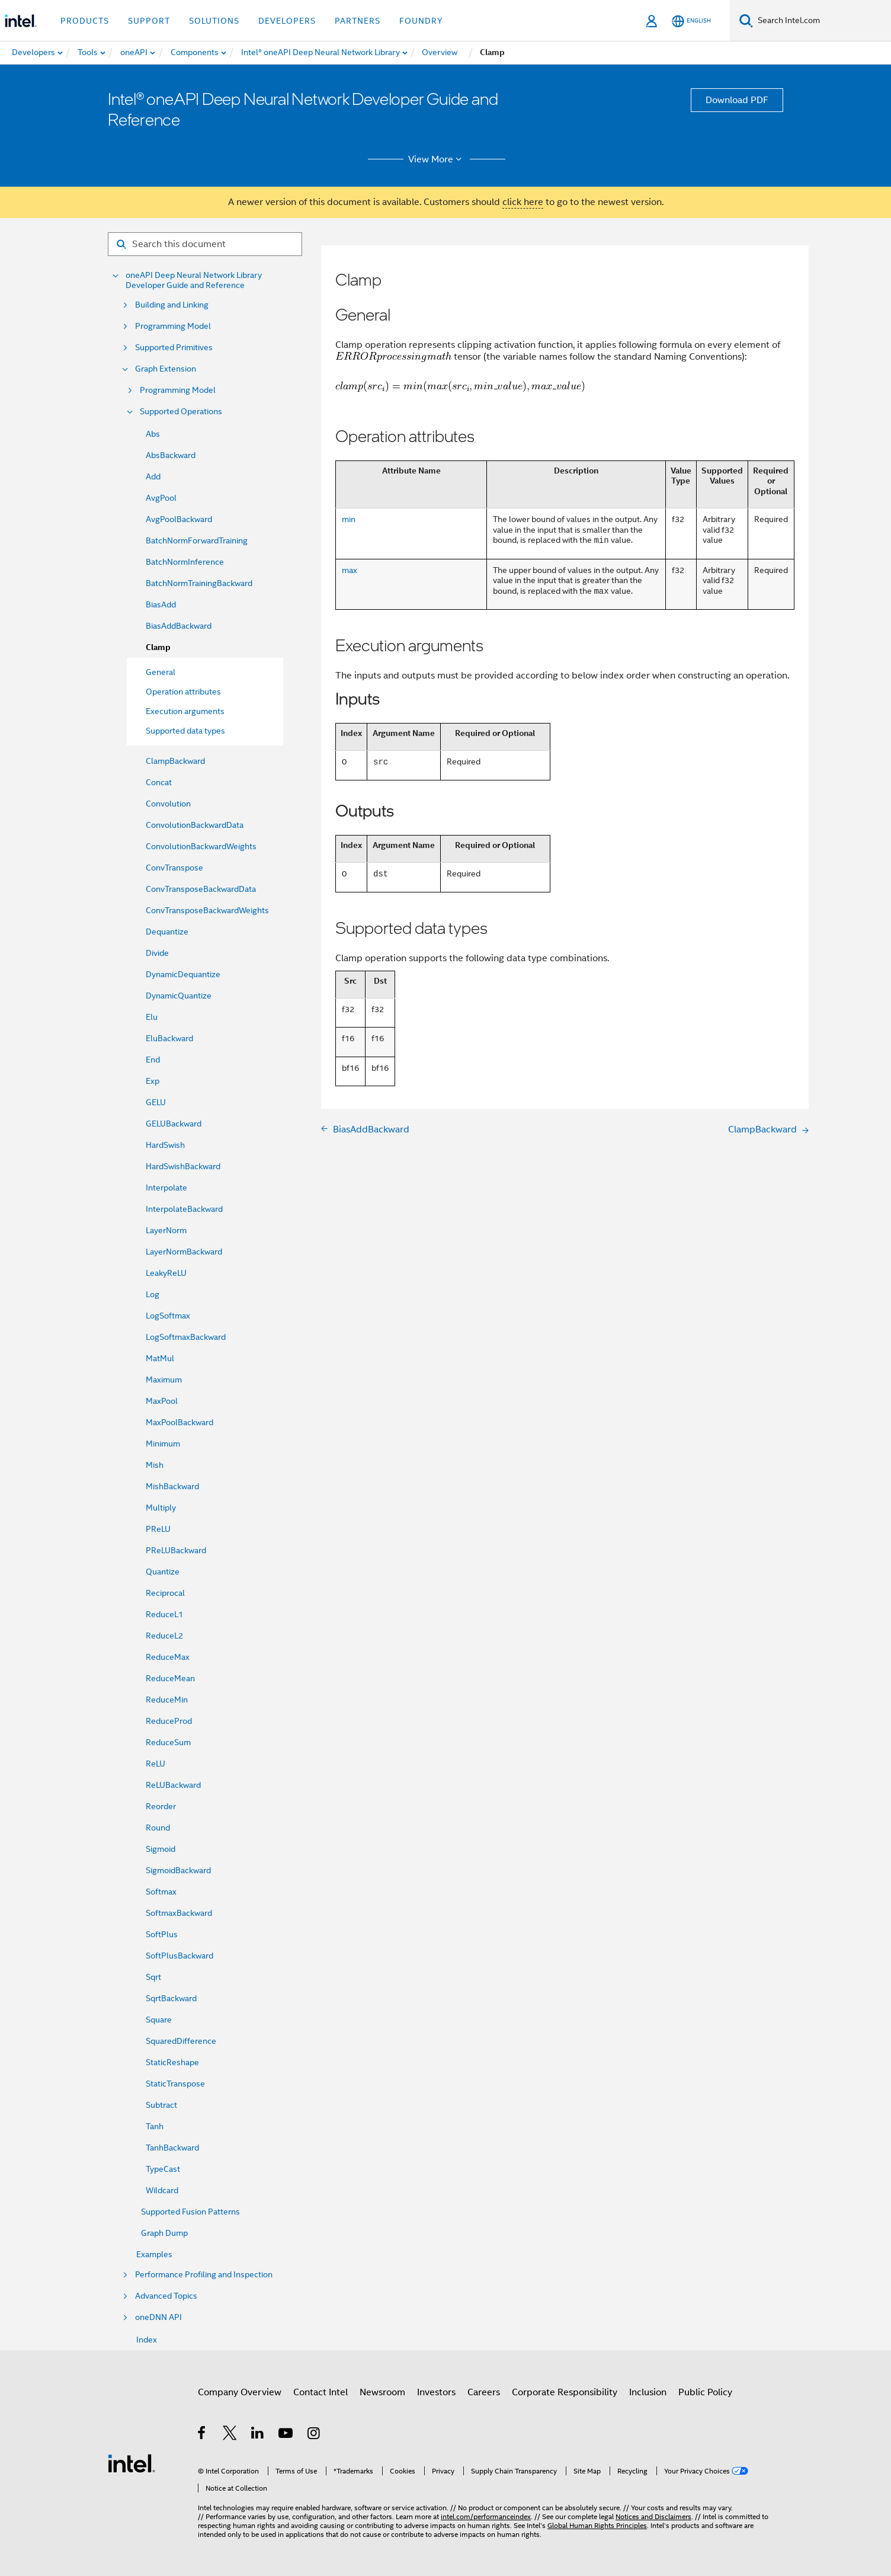  What do you see at coordinates (382, 2392) in the screenshot?
I see `Newsroom` at bounding box center [382, 2392].